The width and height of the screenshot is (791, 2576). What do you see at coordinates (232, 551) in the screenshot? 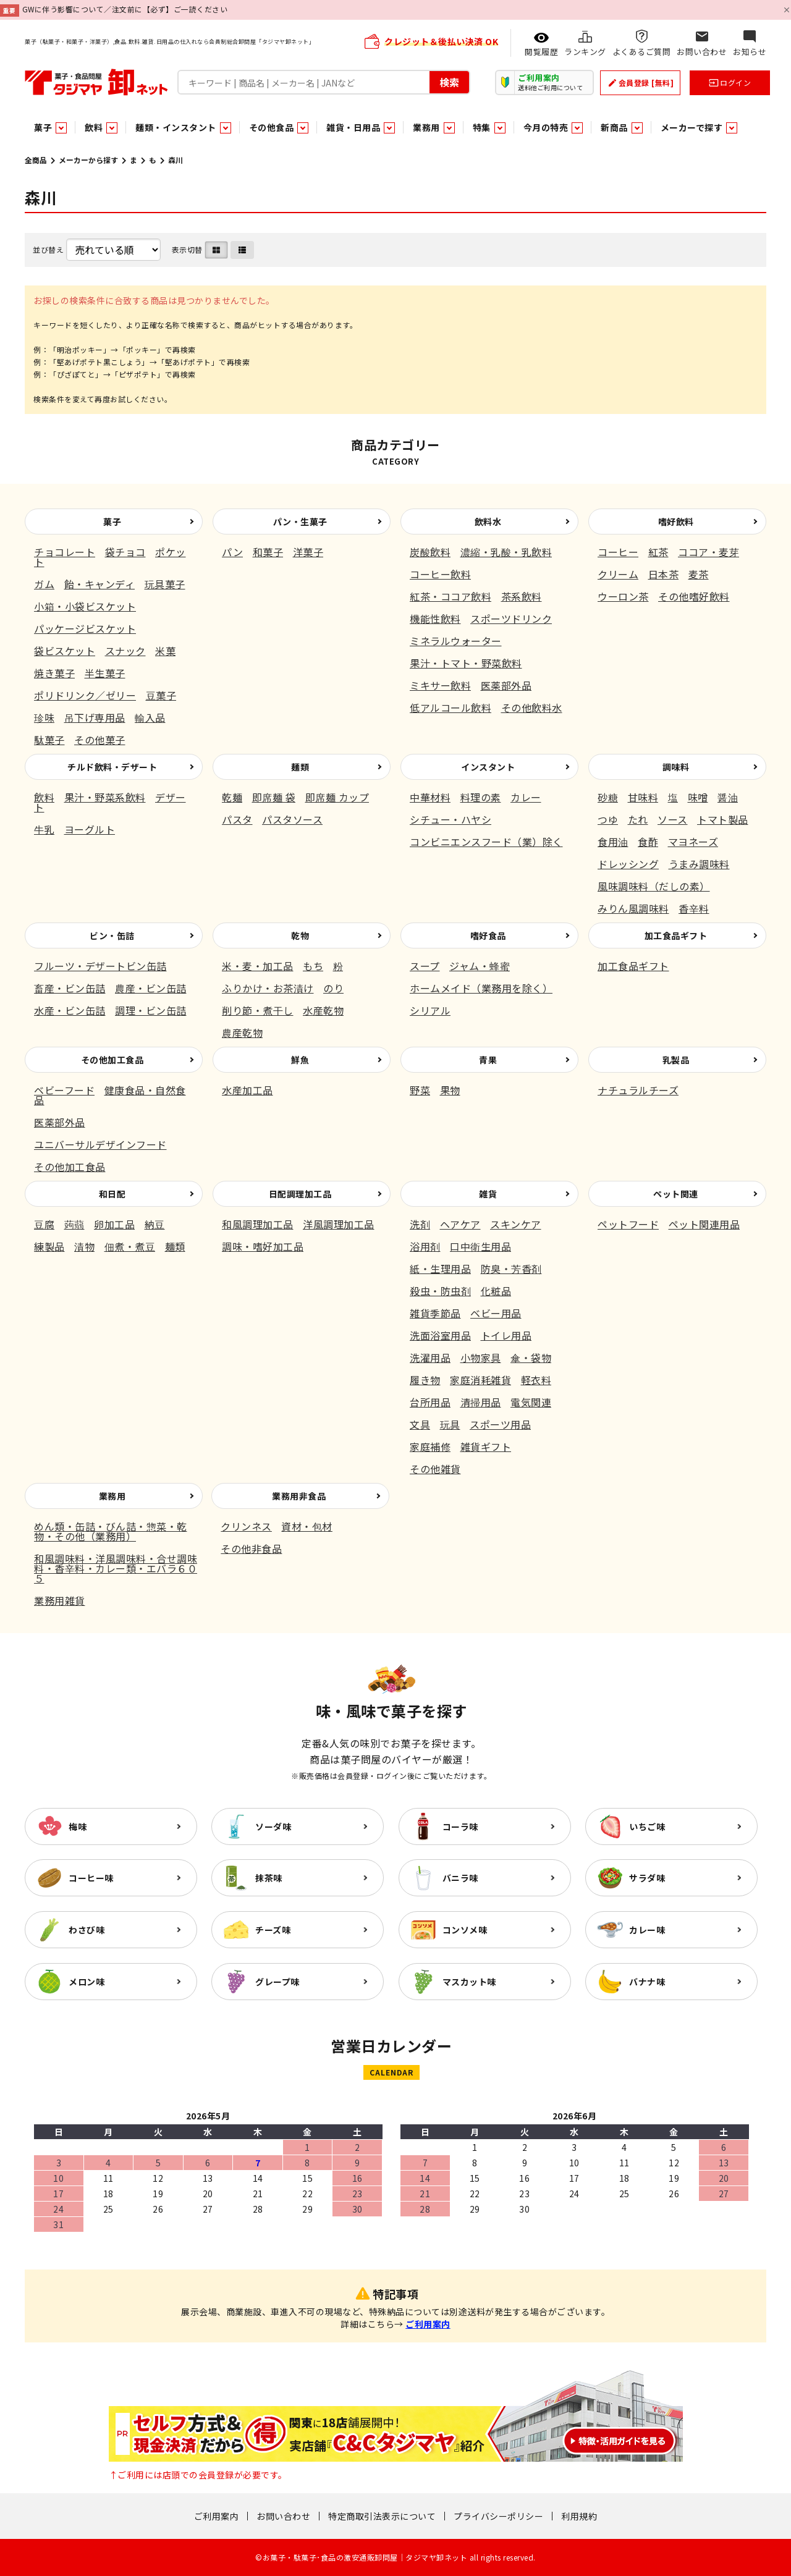
I see `パン` at bounding box center [232, 551].